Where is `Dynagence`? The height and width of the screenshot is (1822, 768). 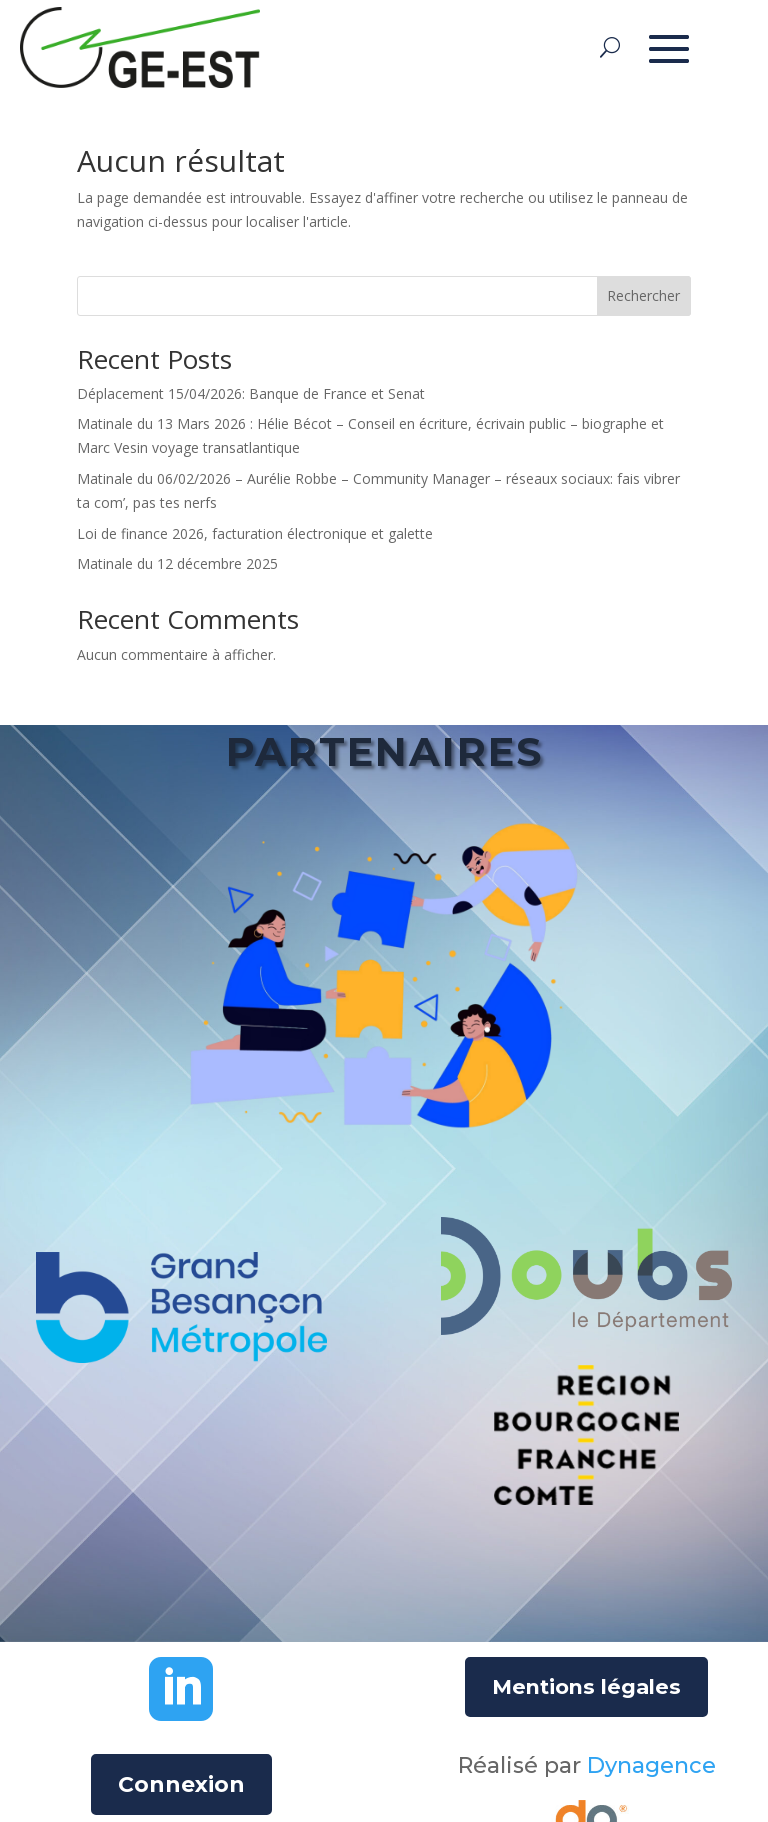
Dynagence is located at coordinates (651, 1765).